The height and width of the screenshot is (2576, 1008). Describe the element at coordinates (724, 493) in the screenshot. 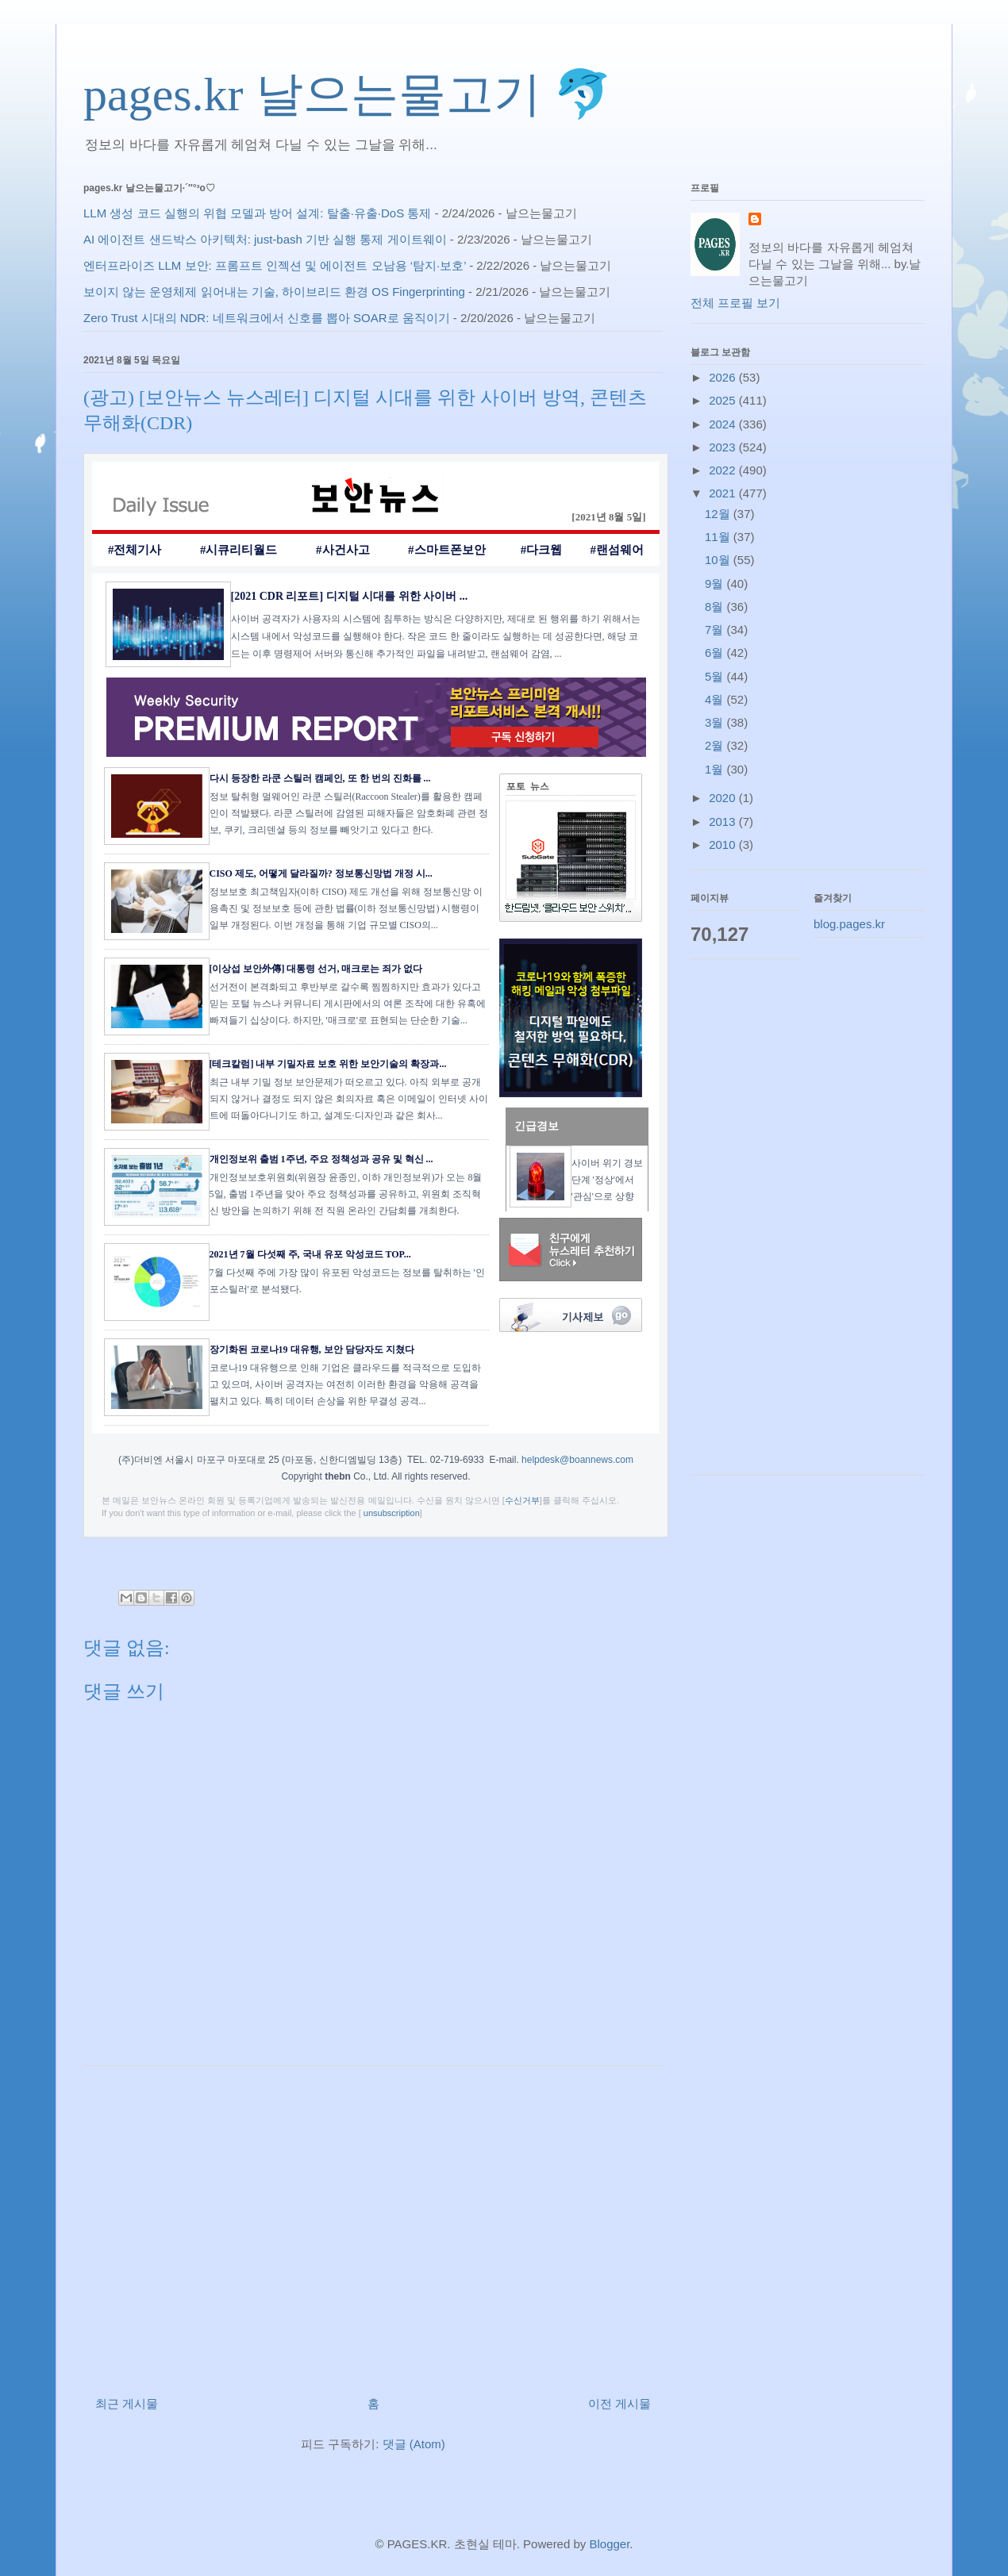

I see `2021` at that location.